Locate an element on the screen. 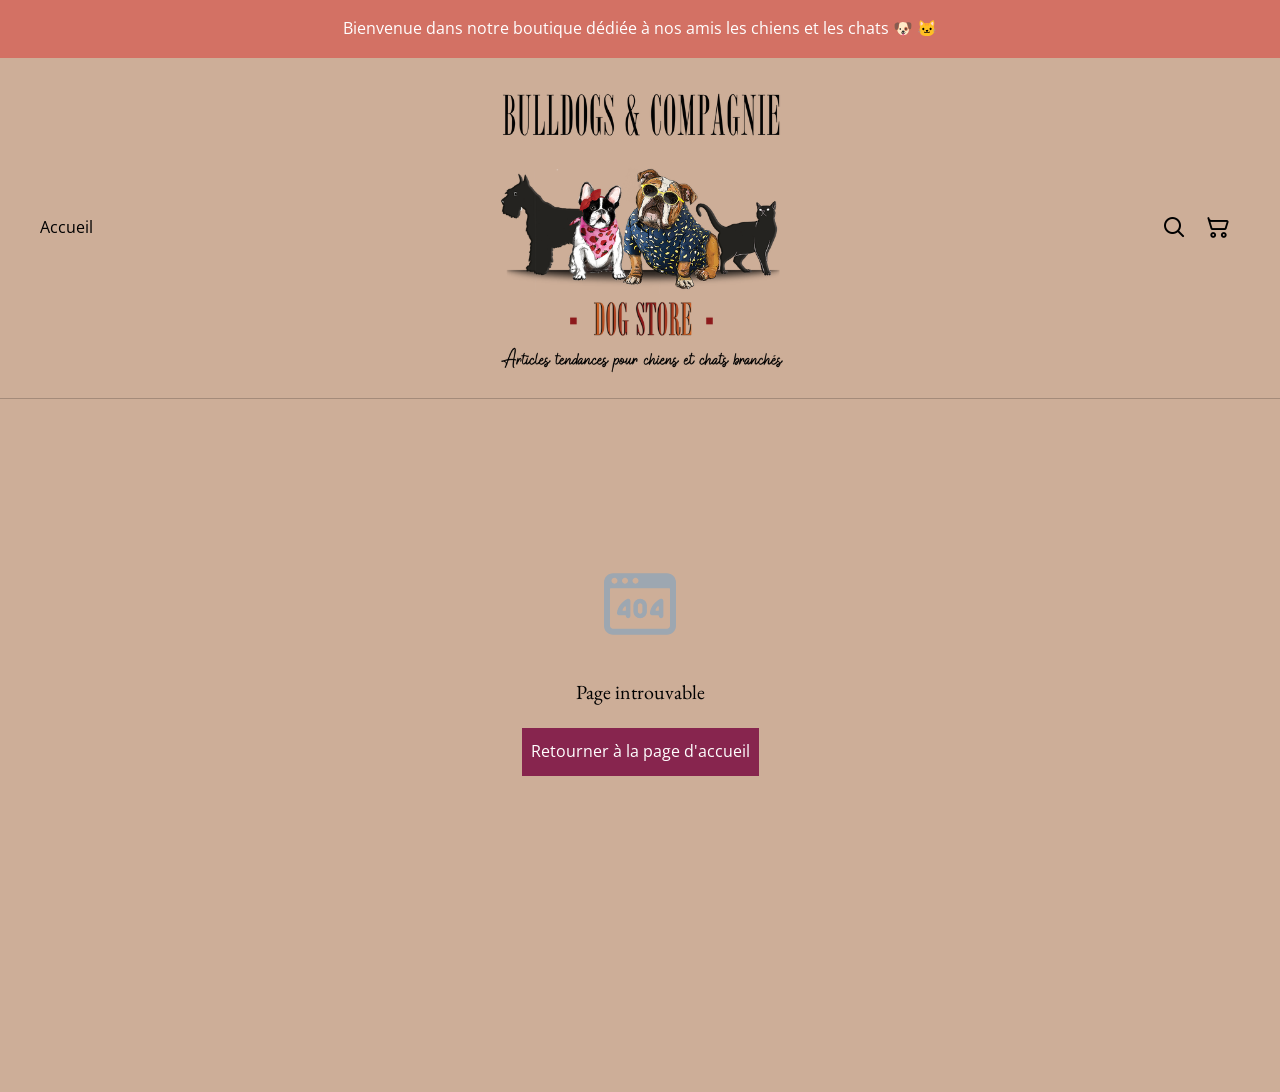  [Panier] is located at coordinates (1218, 228).